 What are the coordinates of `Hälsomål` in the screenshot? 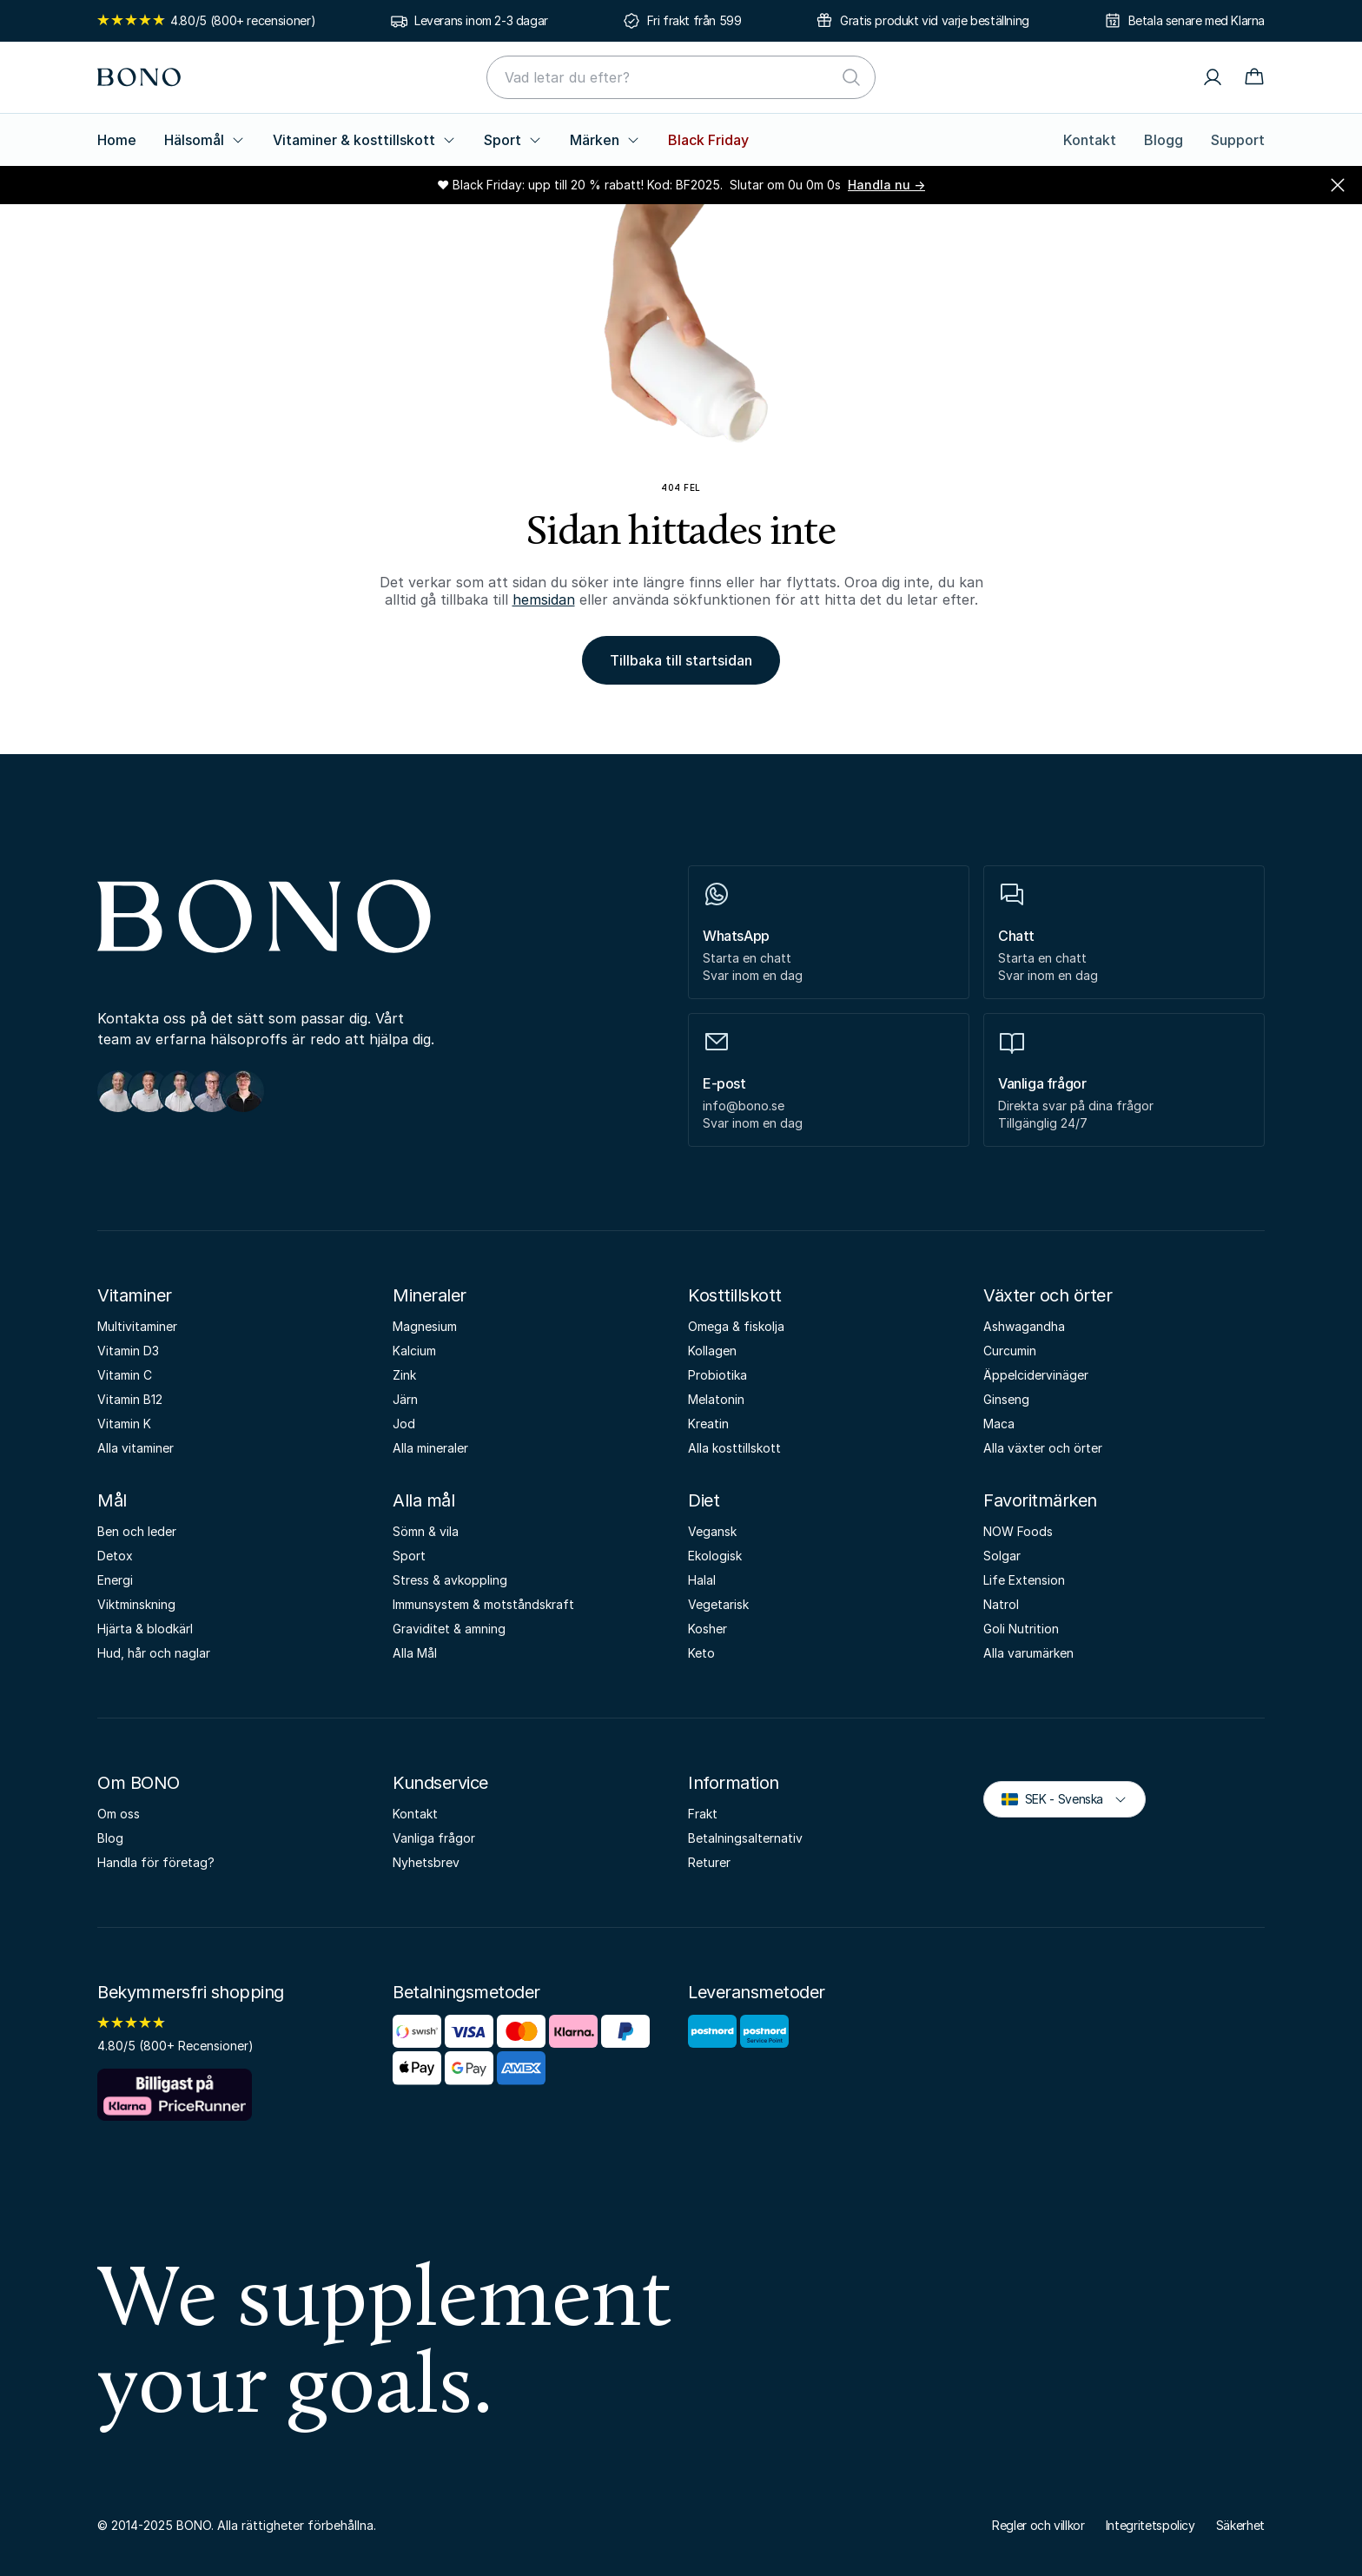 It's located at (204, 140).